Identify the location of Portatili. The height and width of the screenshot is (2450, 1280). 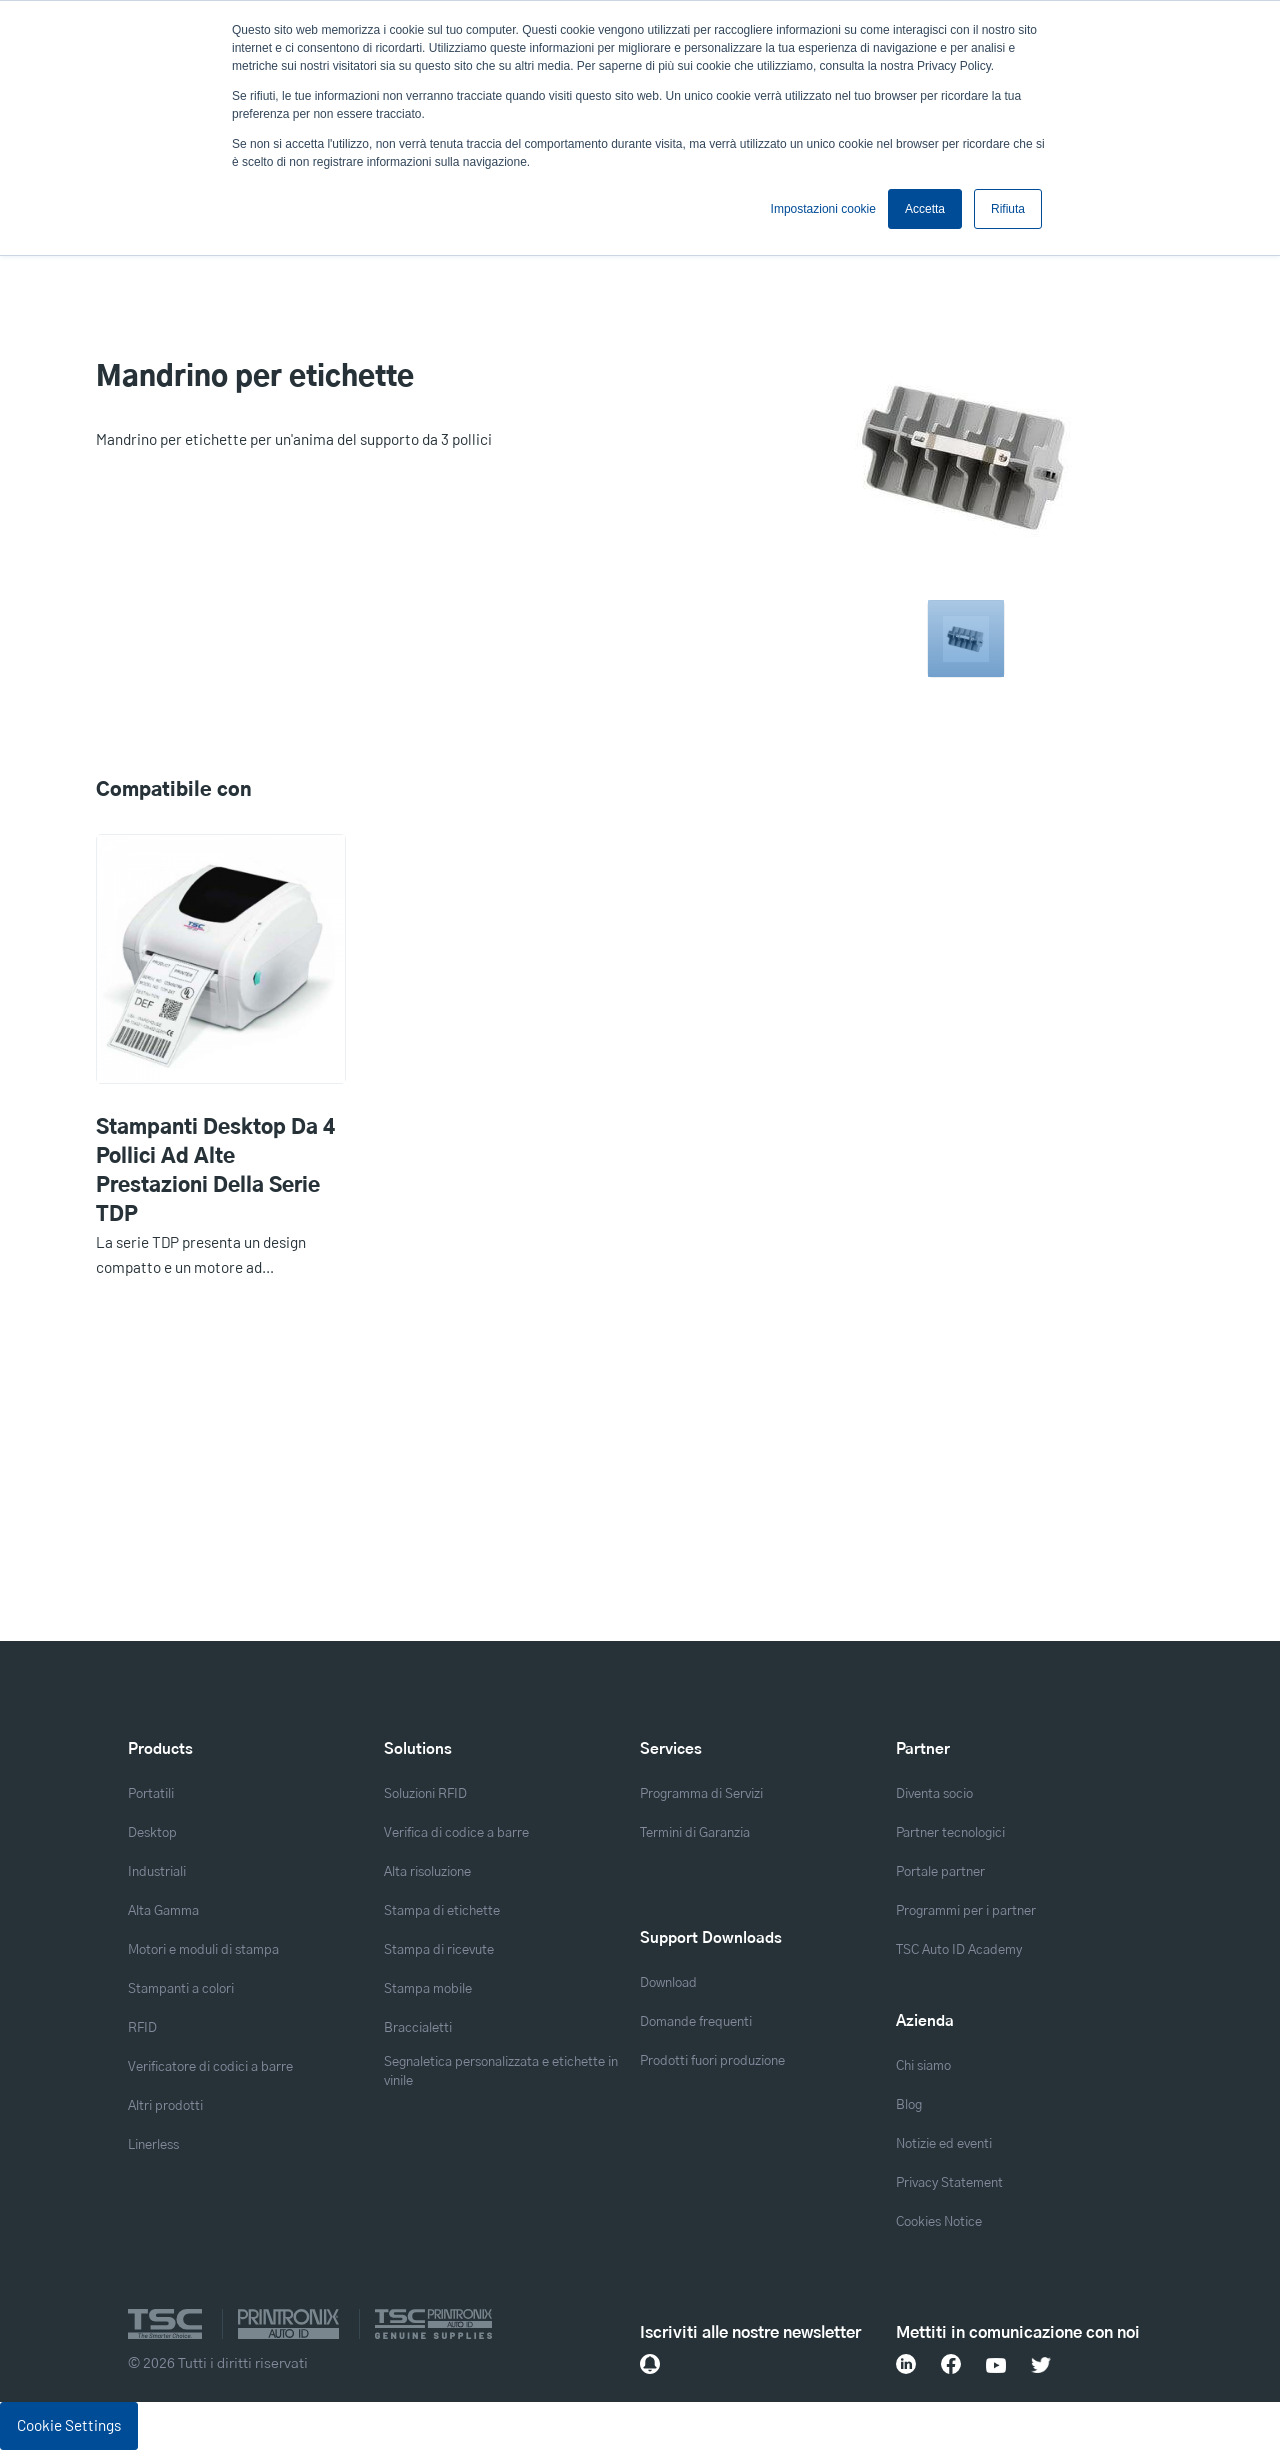
(151, 1794).